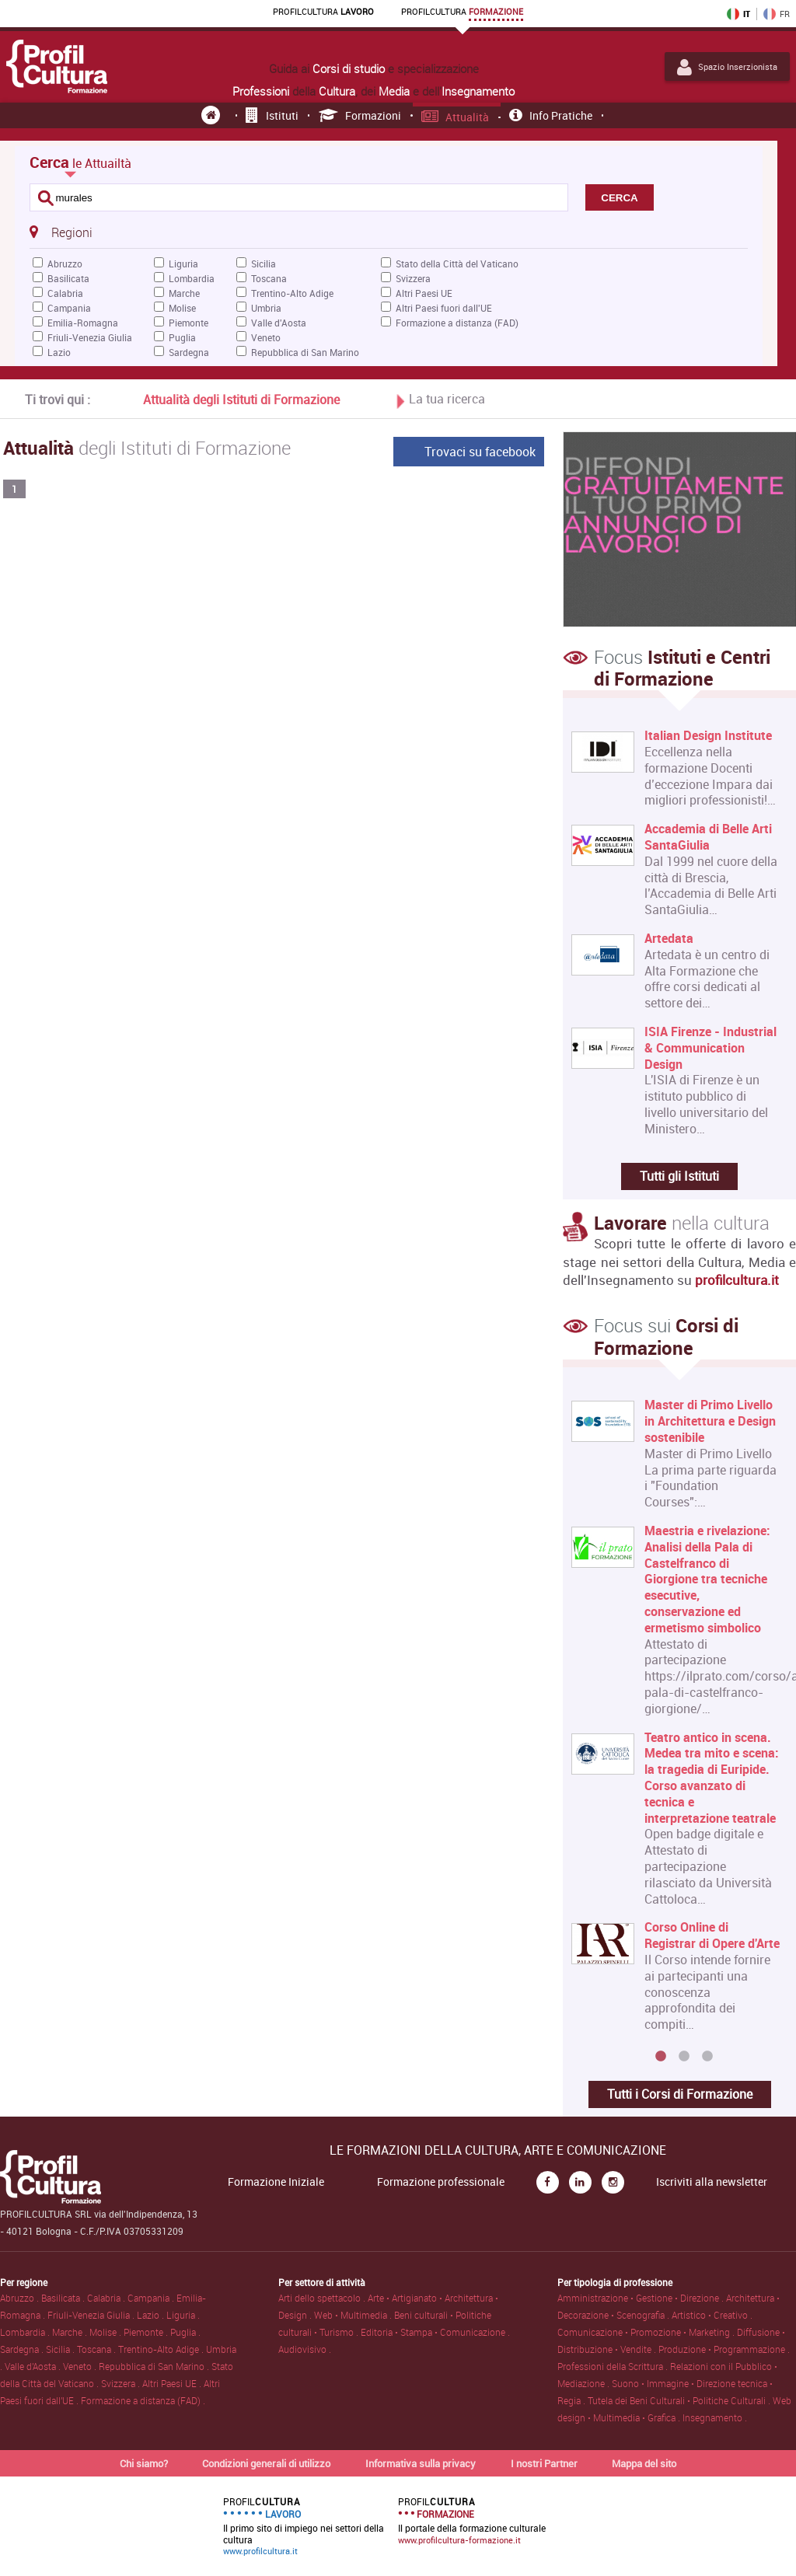 This screenshot has height=2576, width=796. Describe the element at coordinates (710, 1048) in the screenshot. I see `ISIA Firenze - Industrial & Communication Design` at that location.